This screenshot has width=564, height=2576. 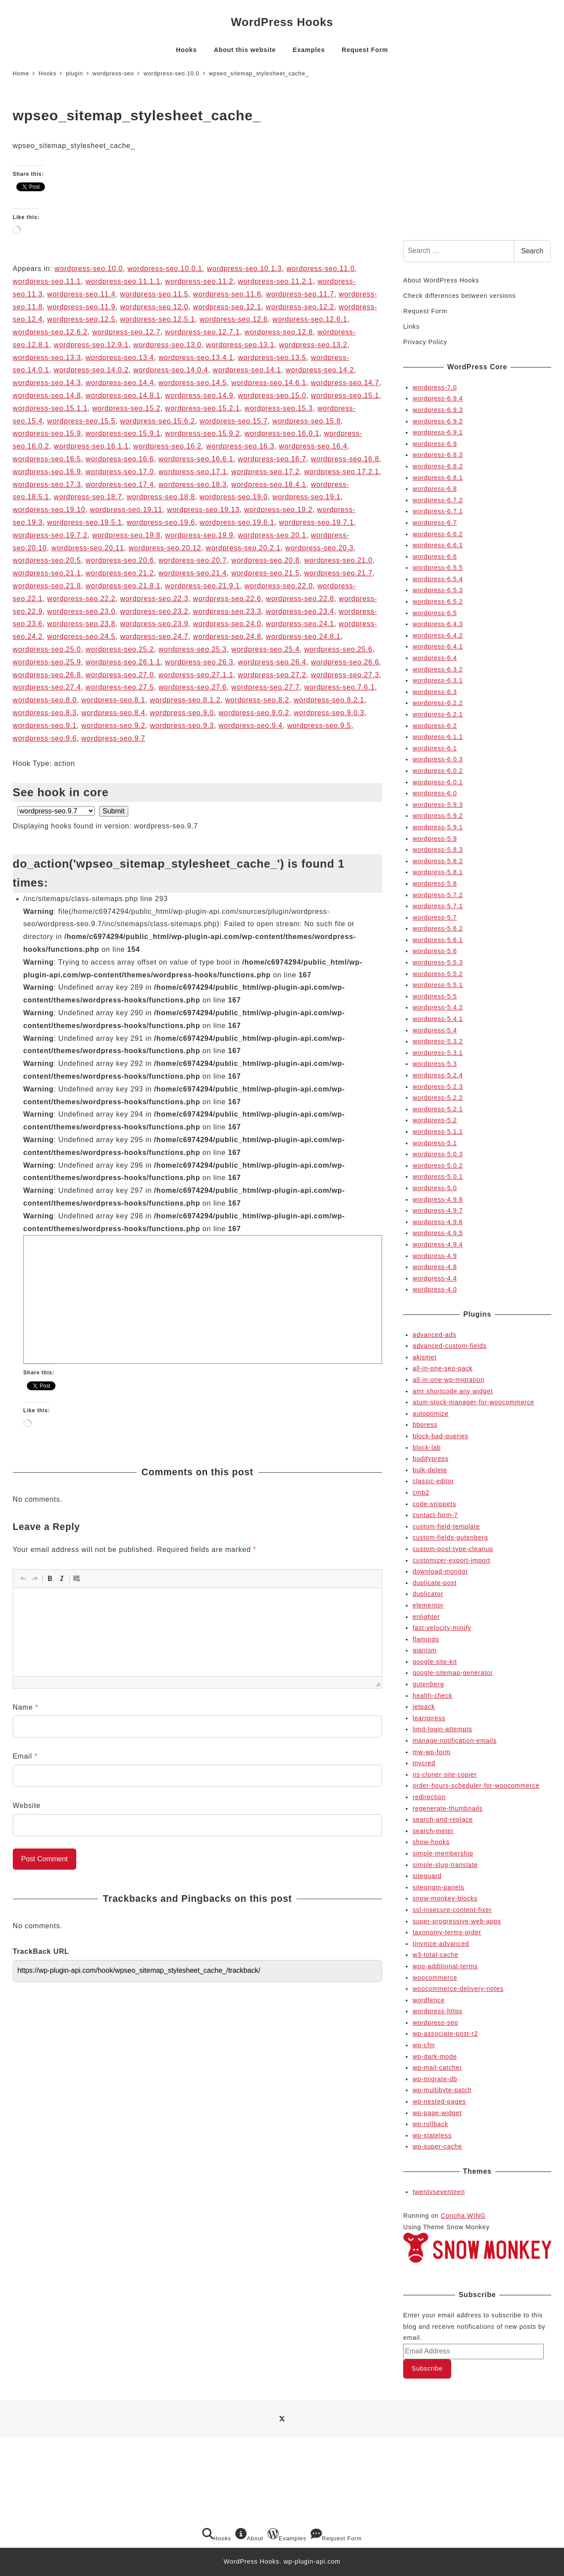 I want to click on ssl-insecure-content-fixer, so click(x=452, y=1909).